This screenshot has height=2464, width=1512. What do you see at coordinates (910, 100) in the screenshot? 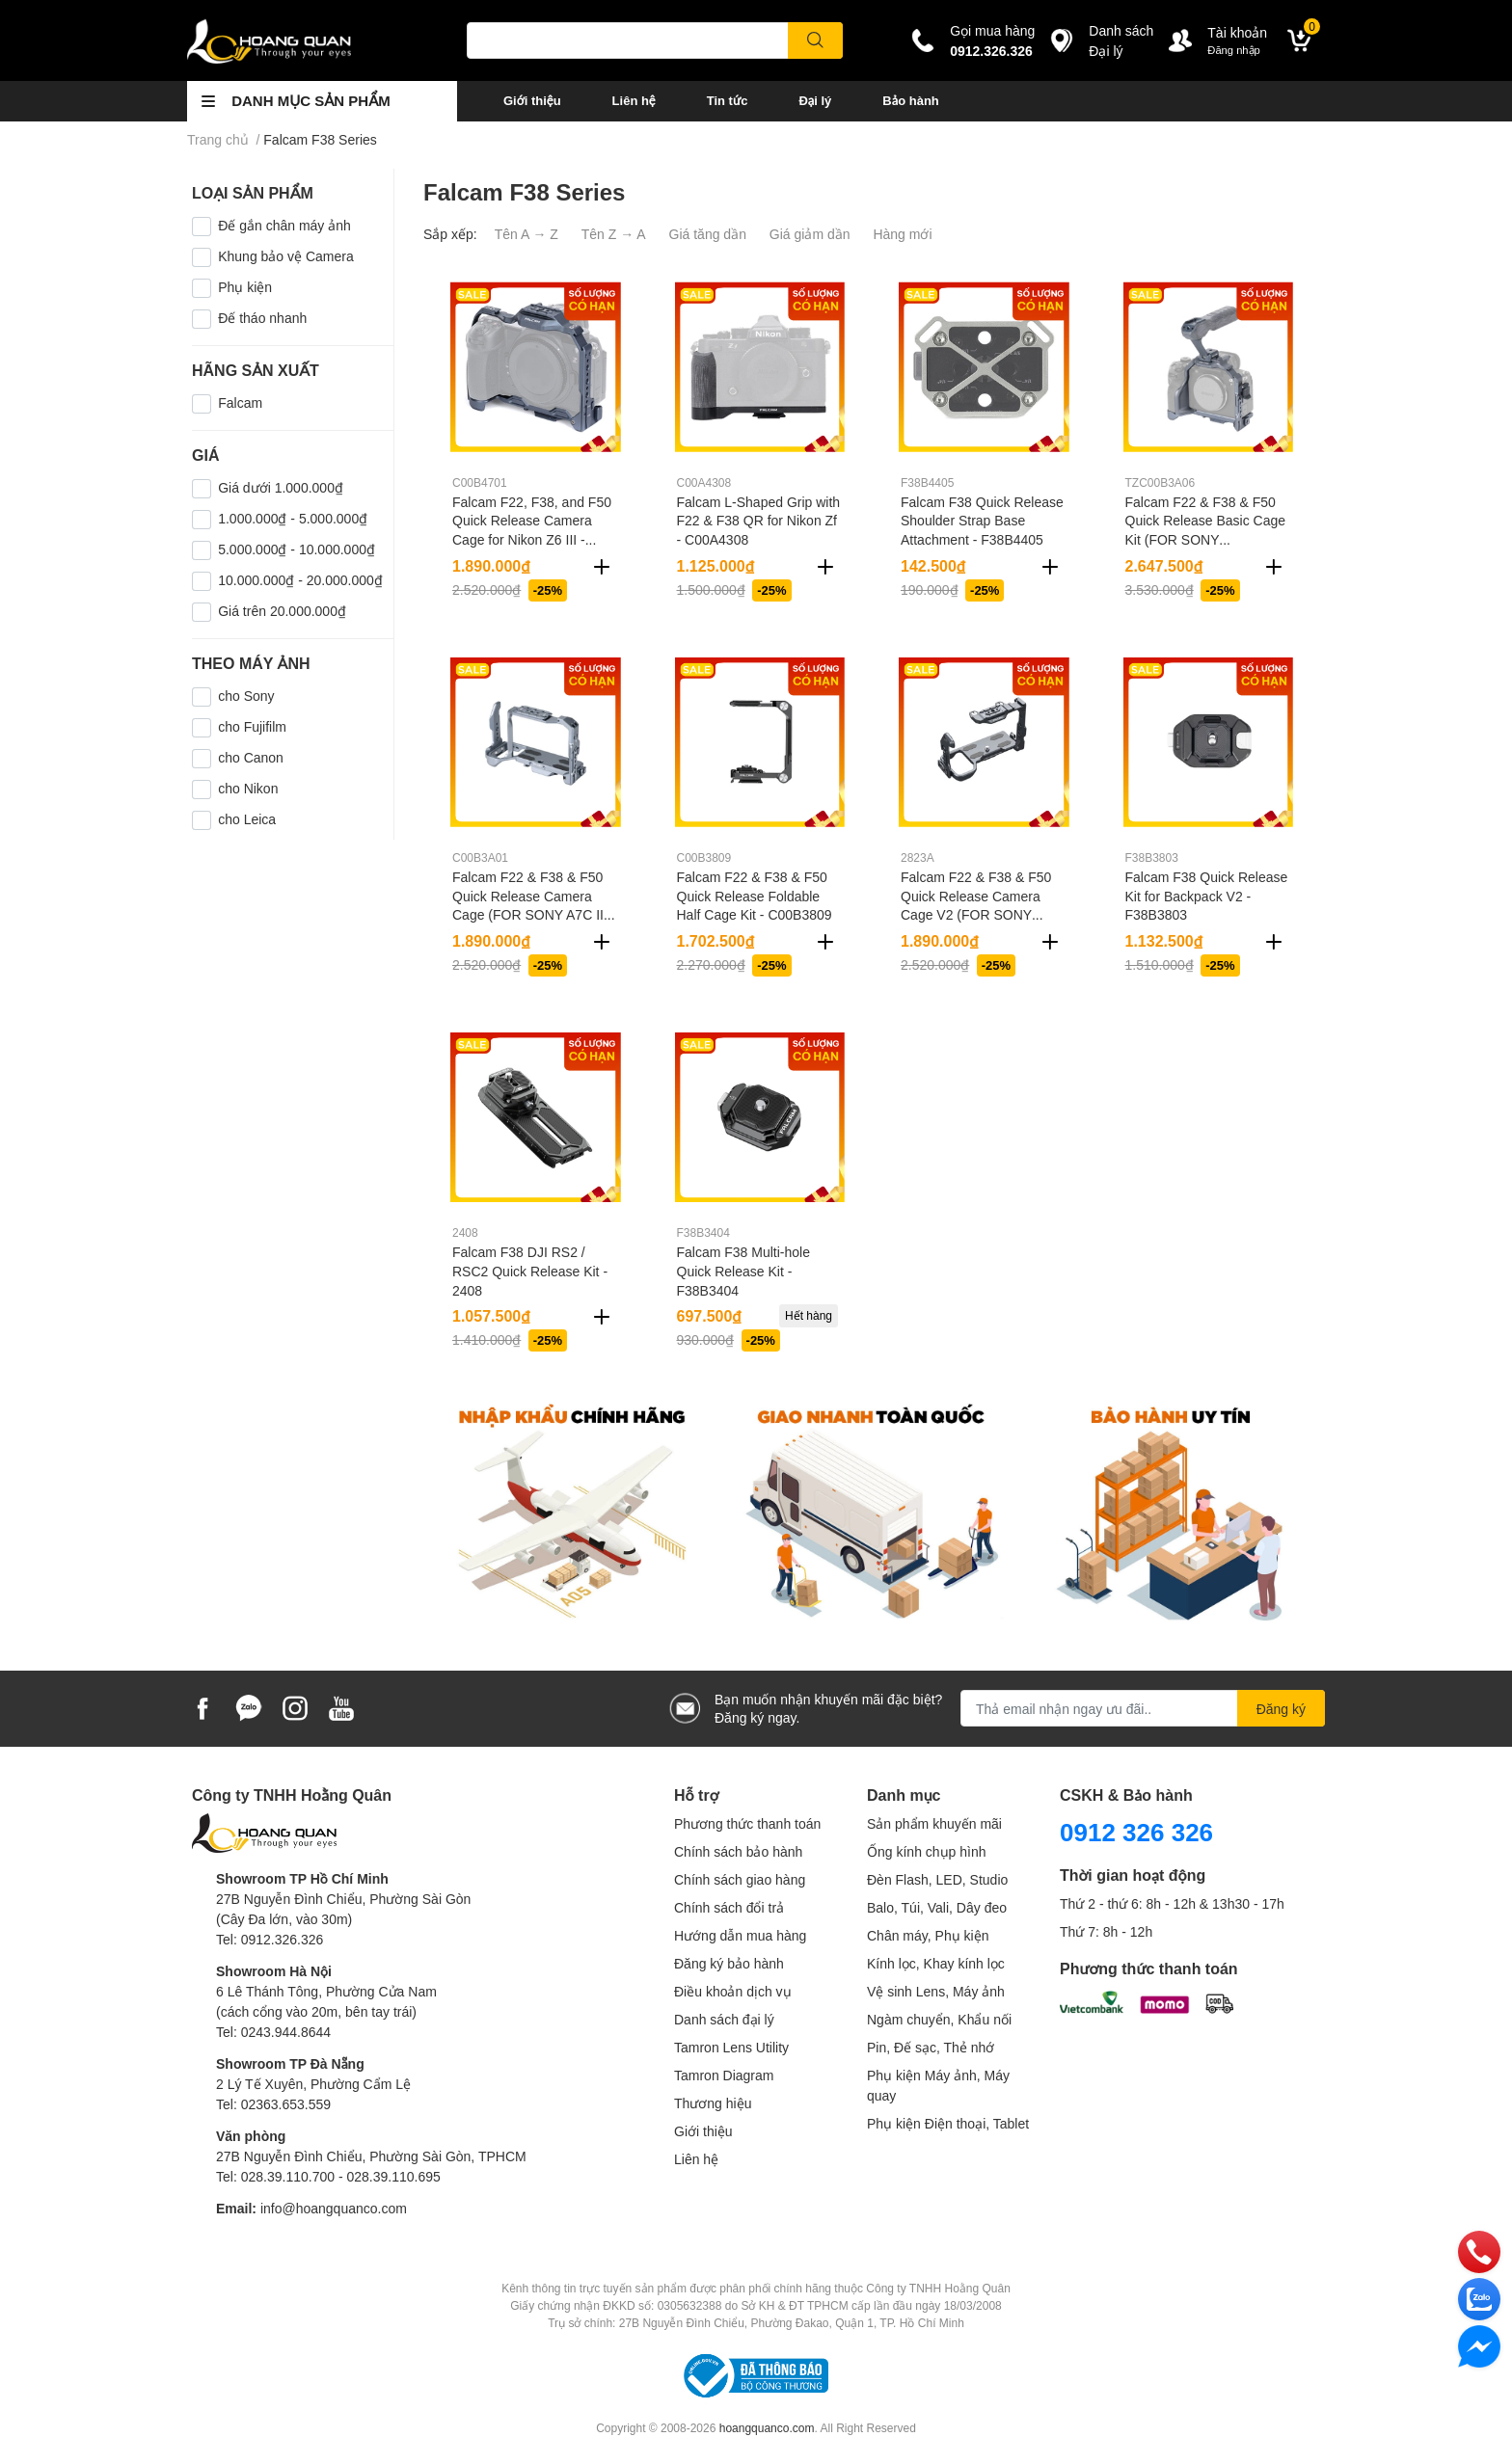
I see `Bảo hành` at bounding box center [910, 100].